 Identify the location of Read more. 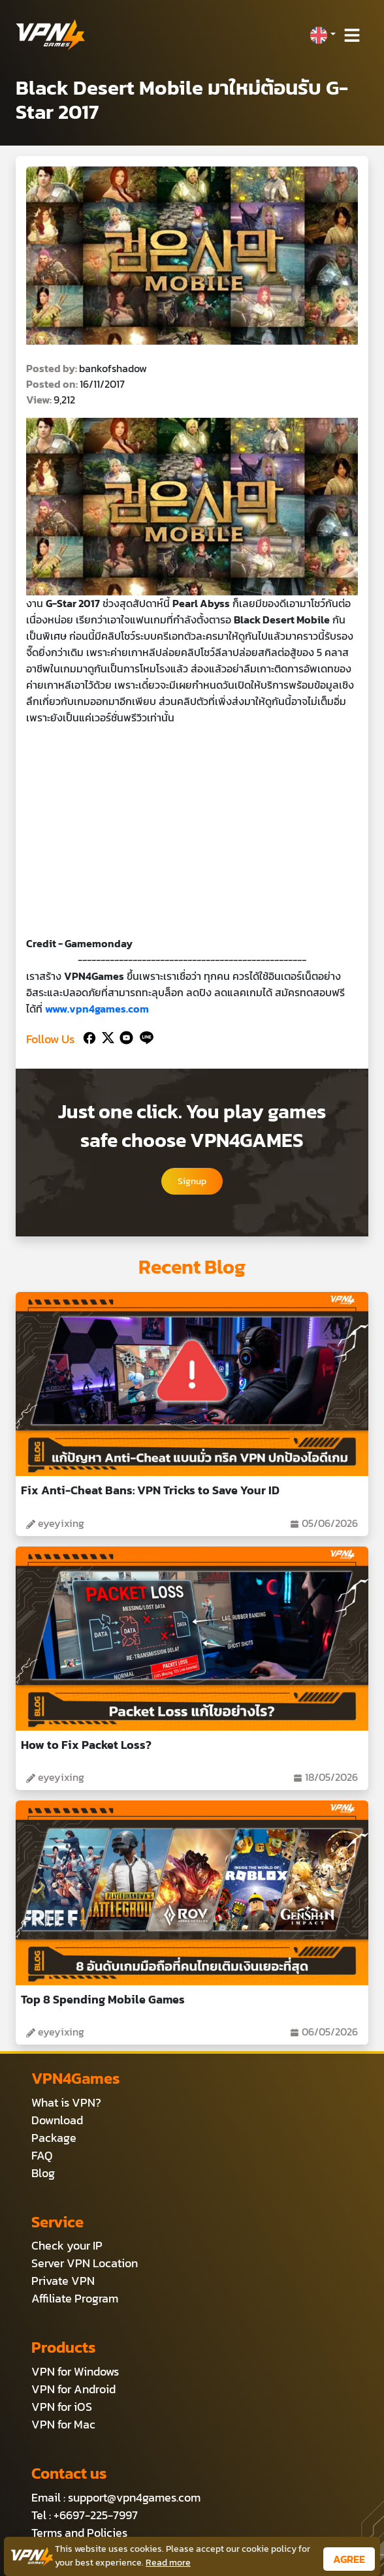
(168, 2562).